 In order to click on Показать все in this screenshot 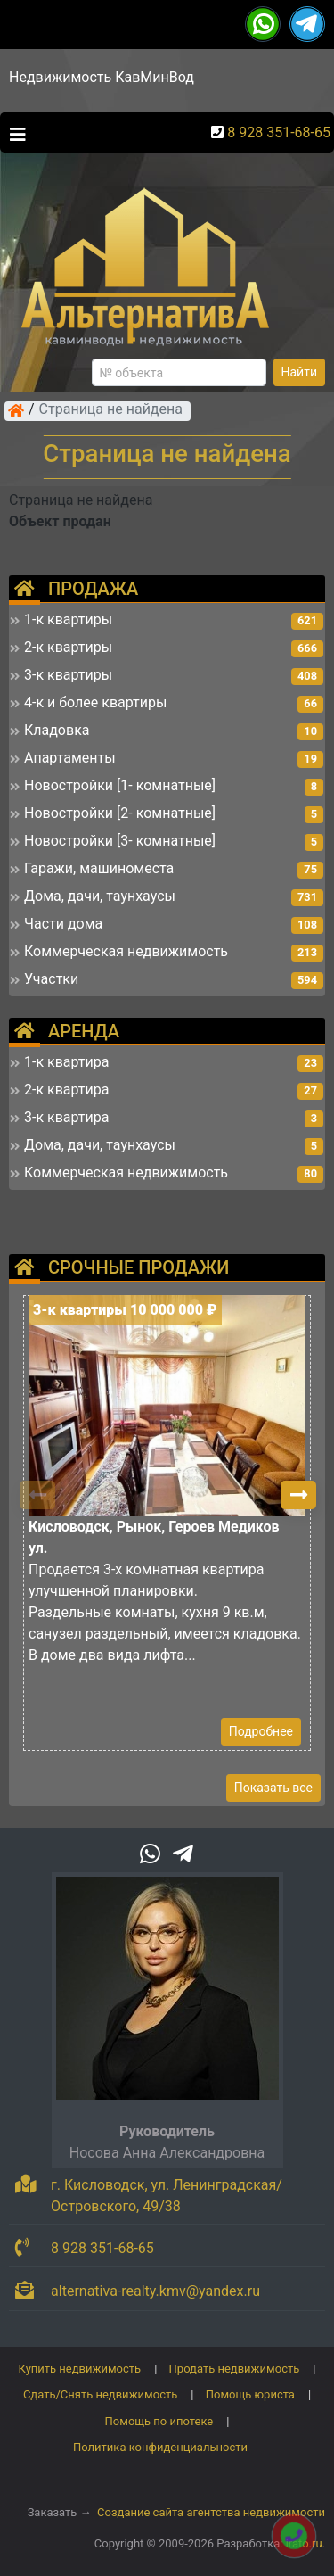, I will do `click(273, 1787)`.